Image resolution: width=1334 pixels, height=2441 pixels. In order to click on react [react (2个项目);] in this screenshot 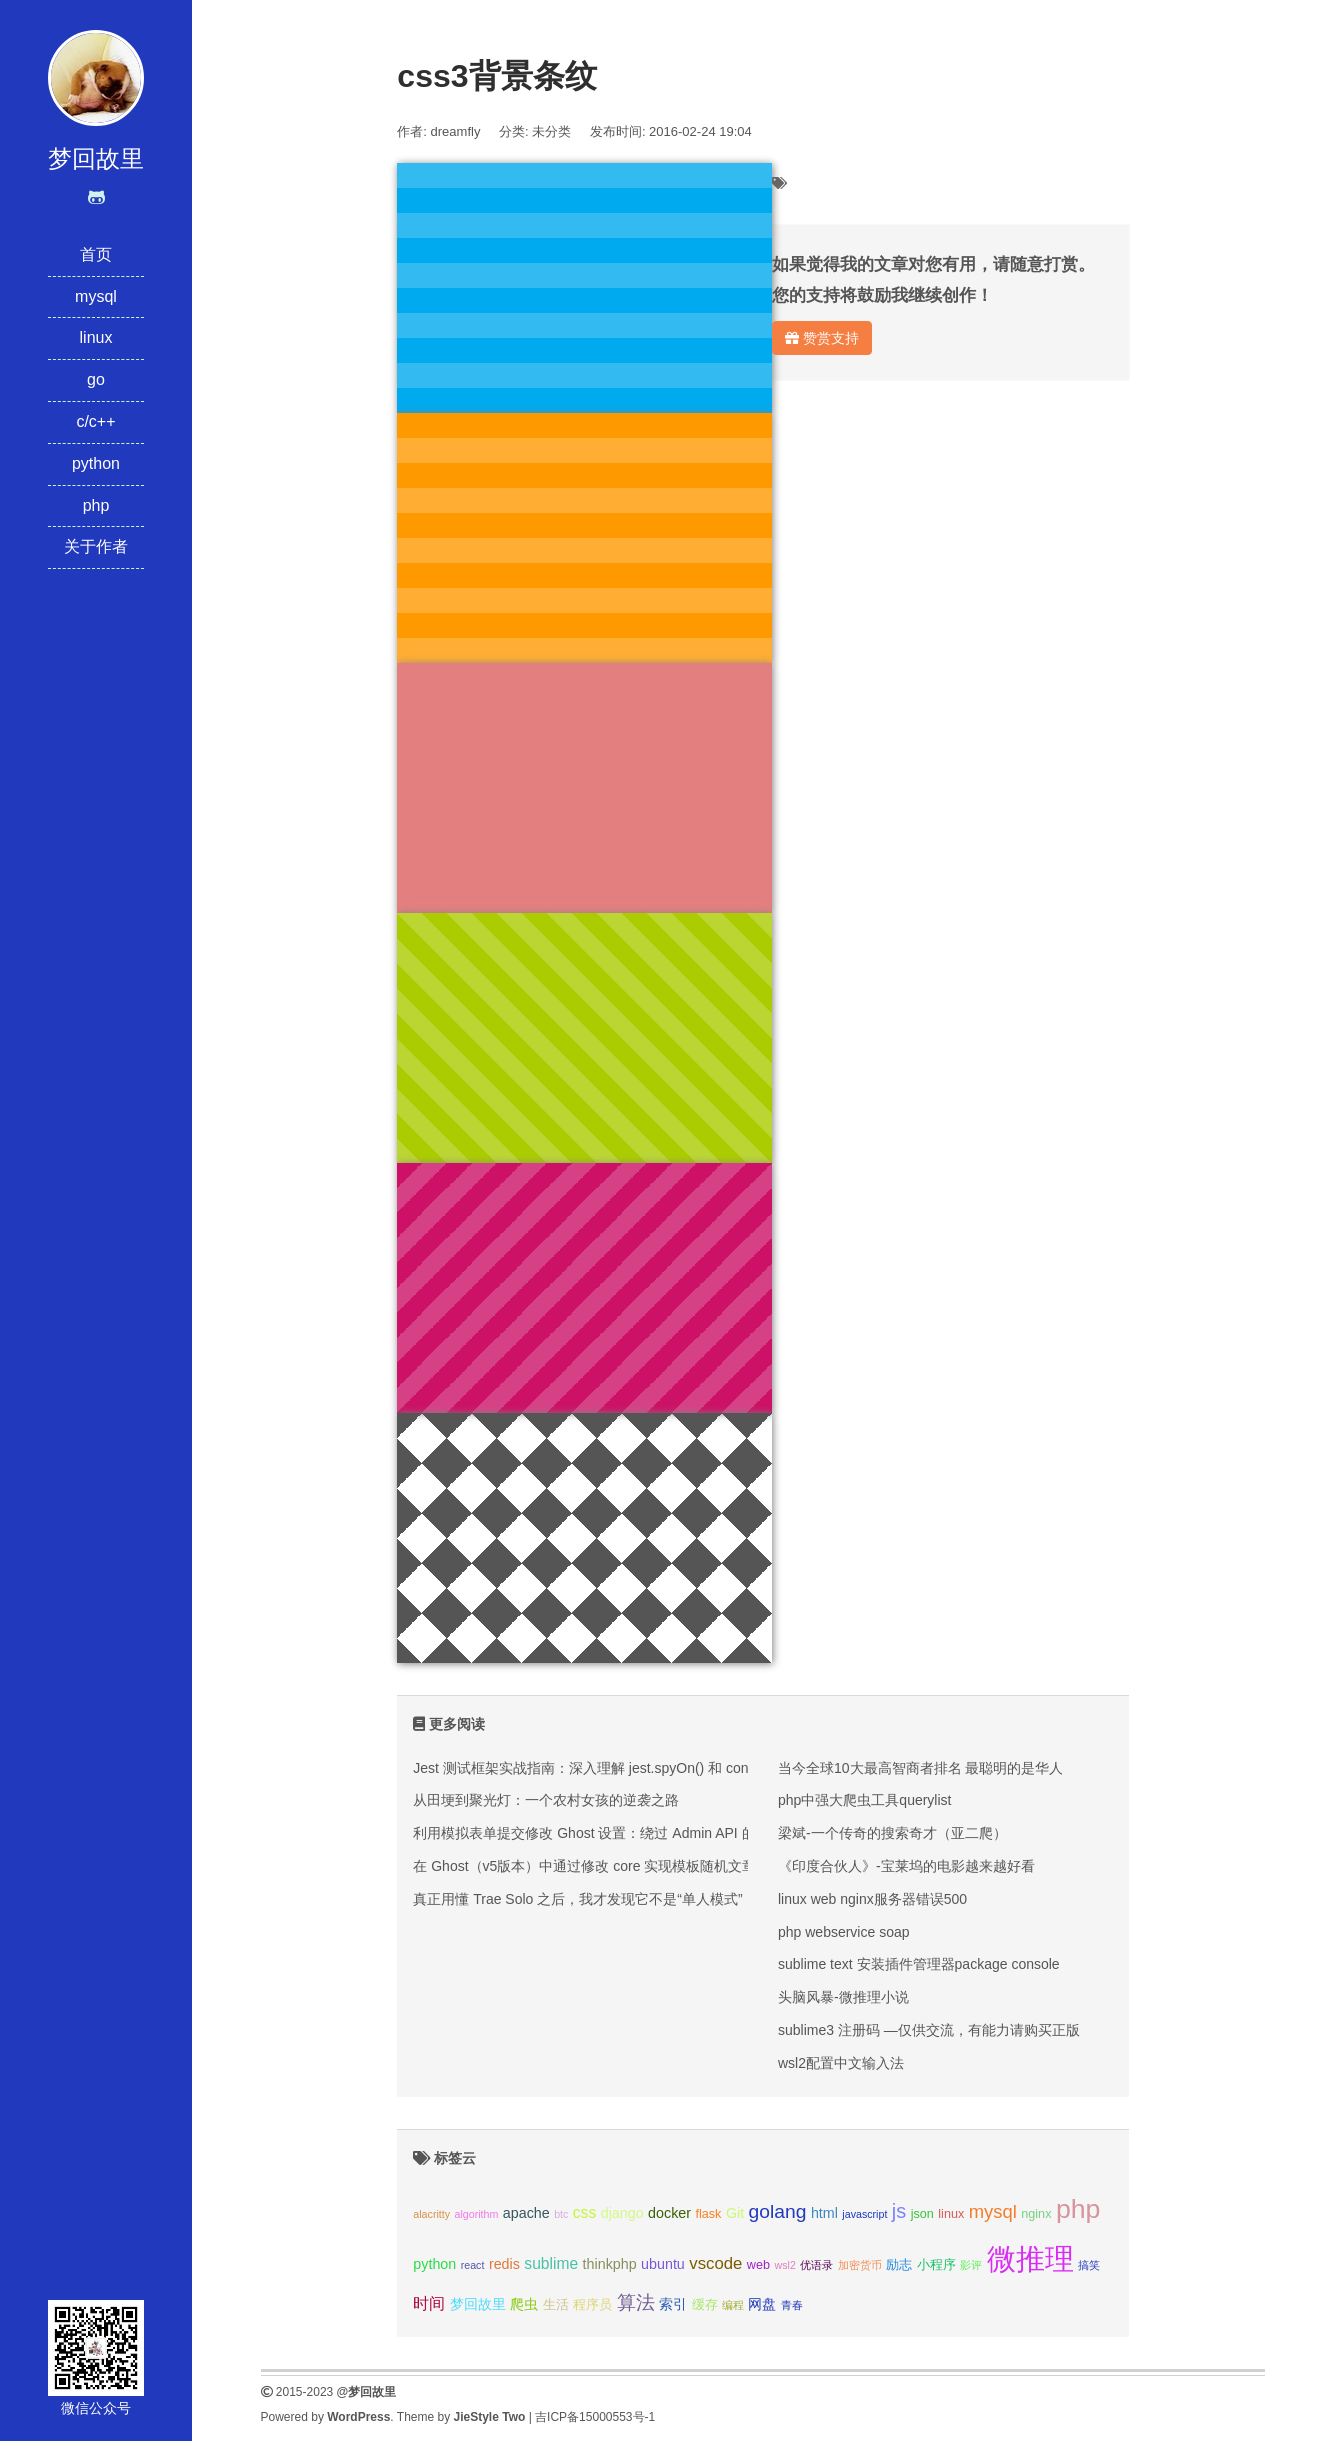, I will do `click(473, 2265)`.